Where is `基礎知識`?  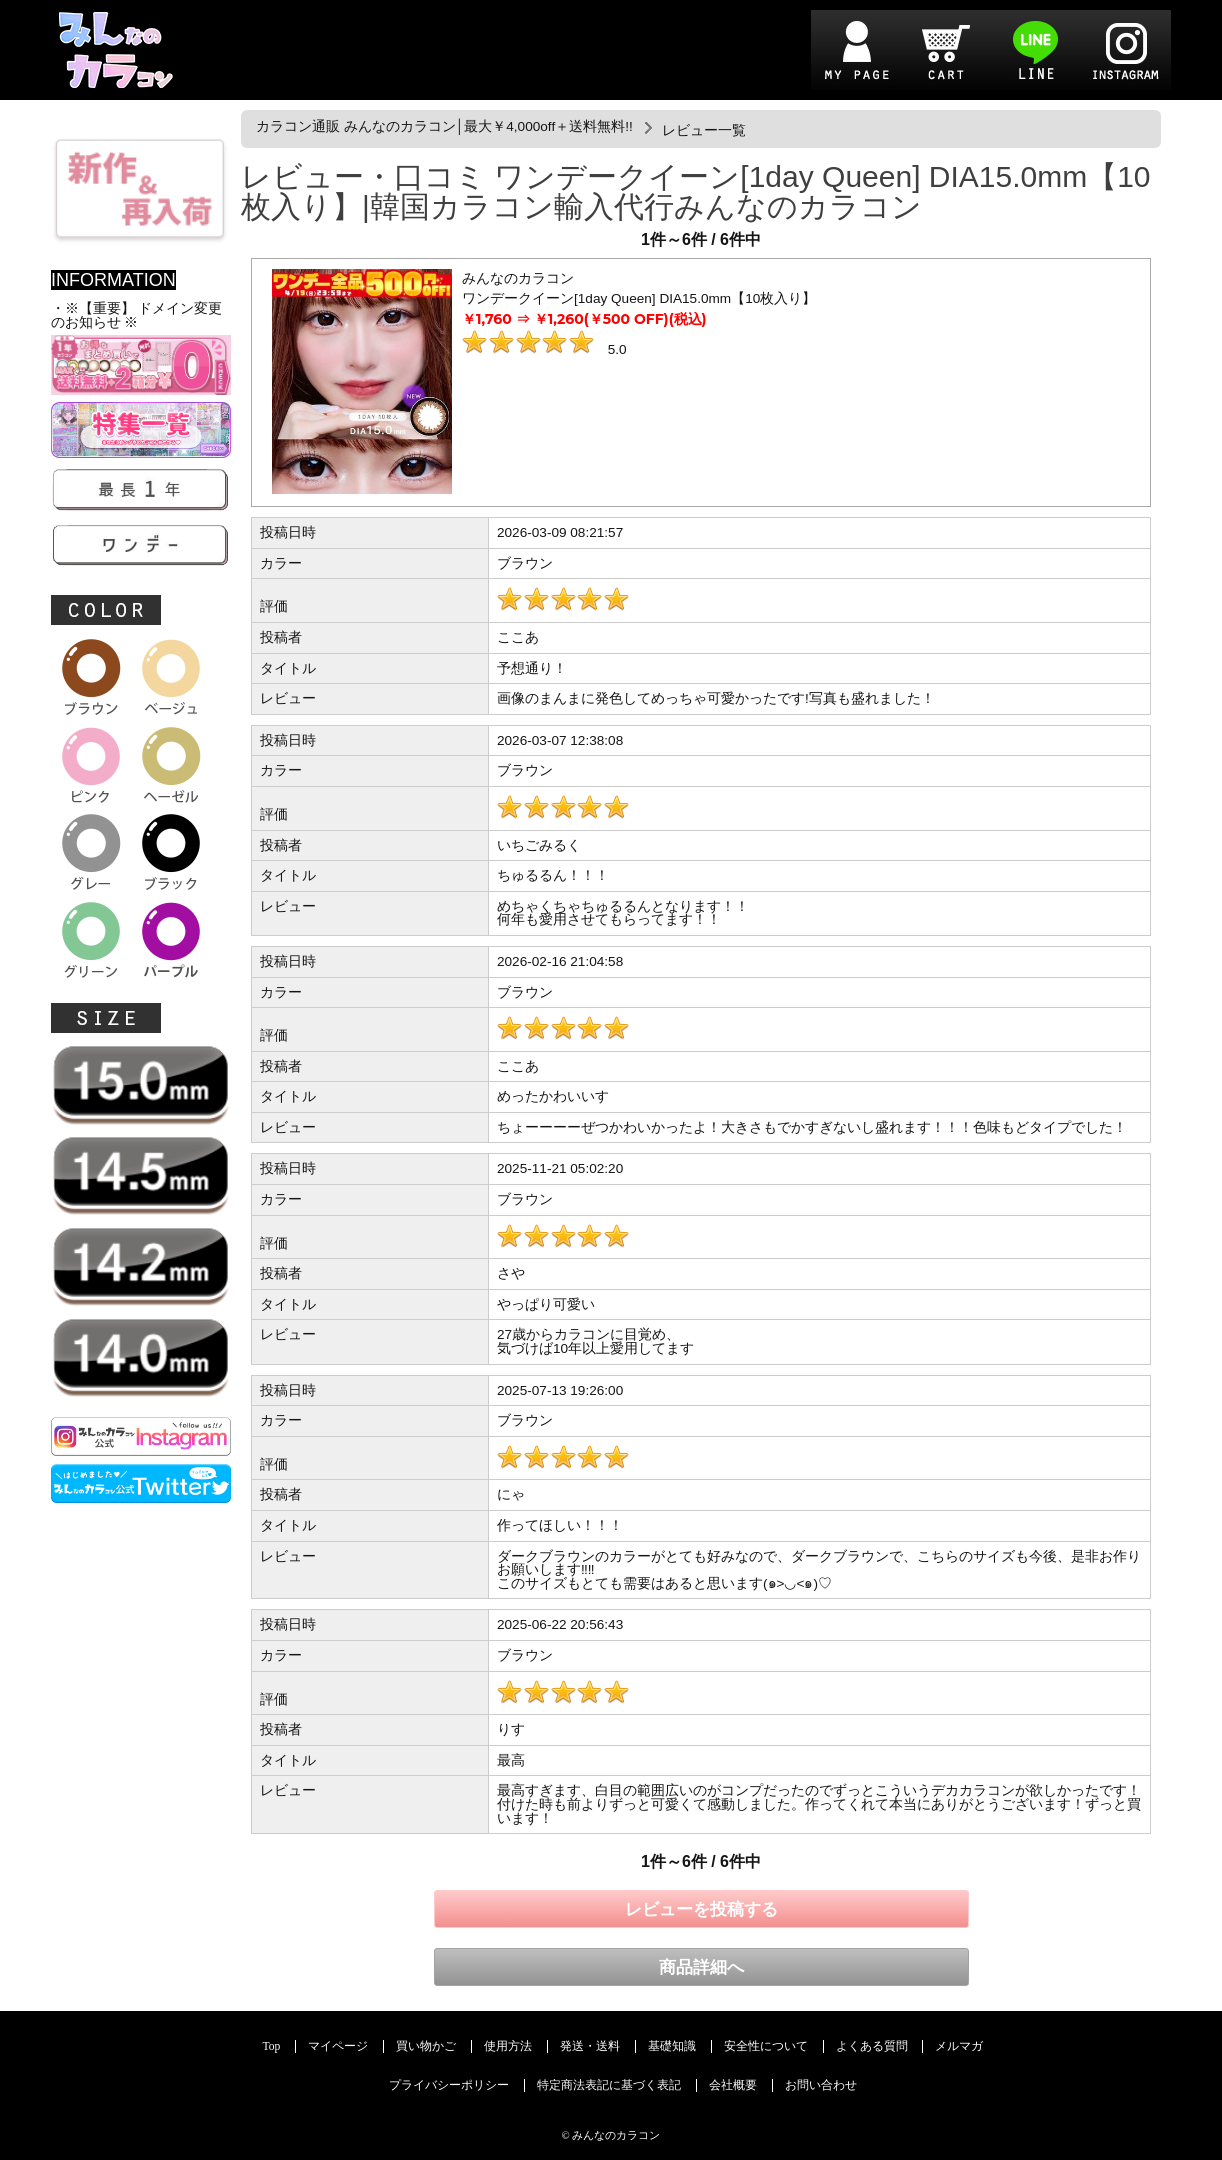 基礎知識 is located at coordinates (672, 2046).